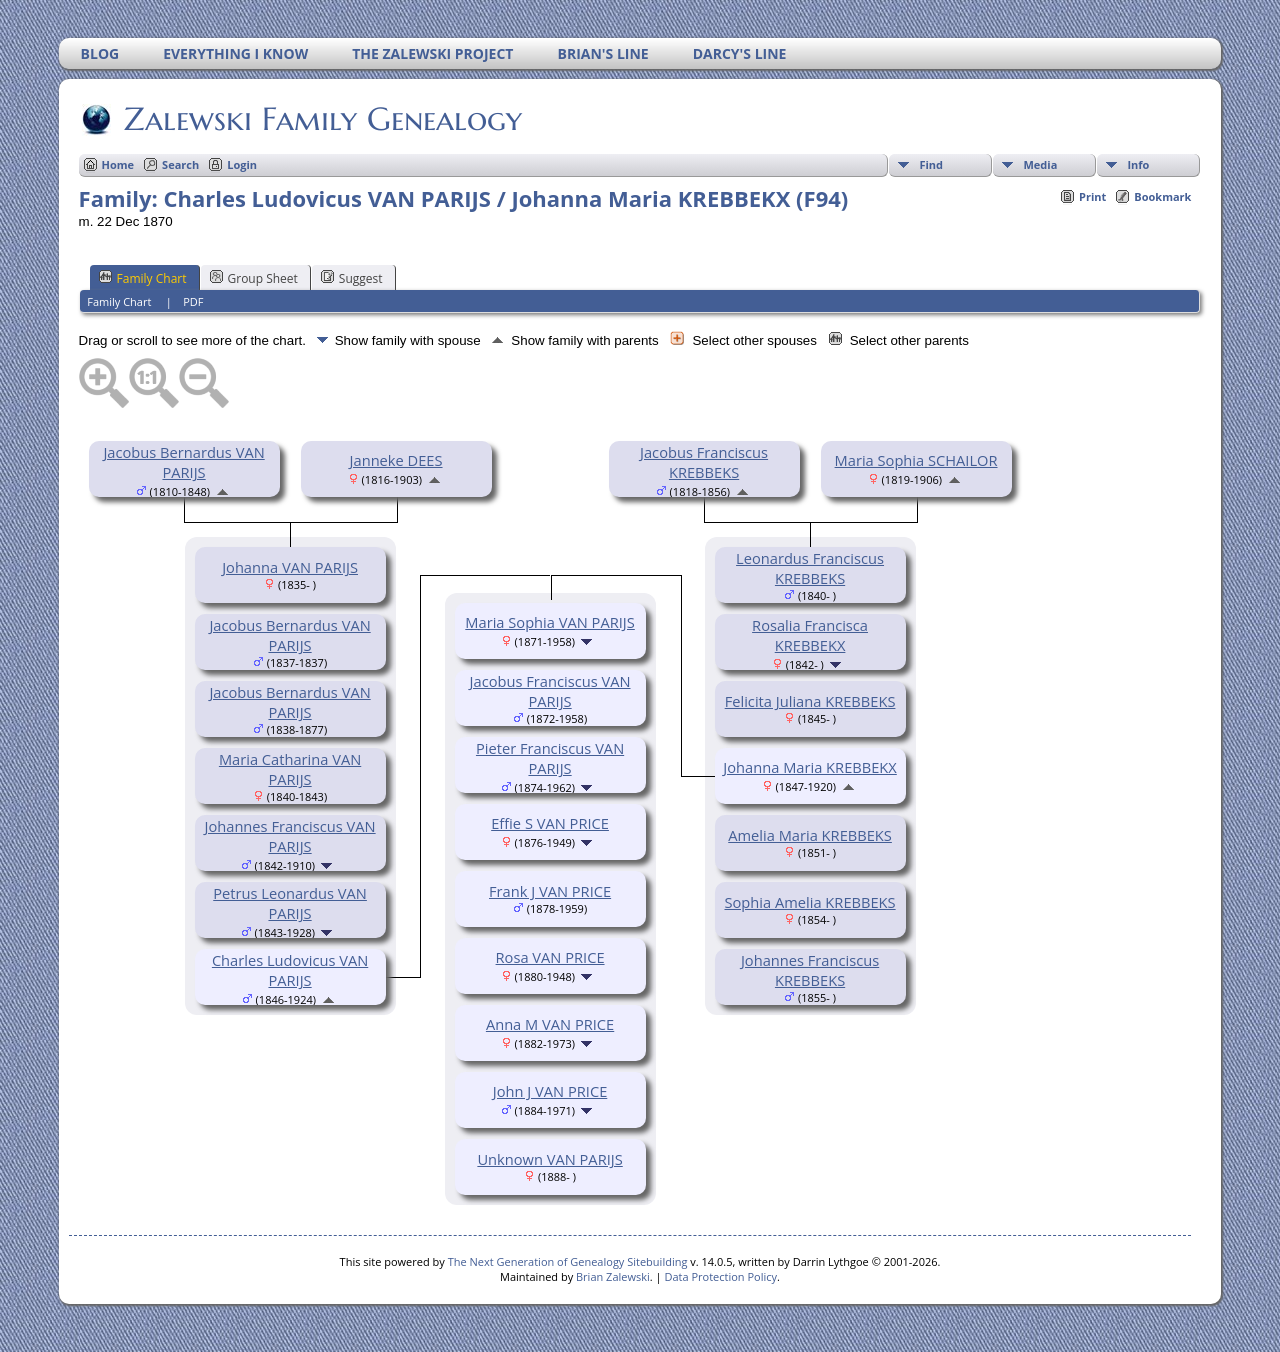  Describe the element at coordinates (550, 891) in the screenshot. I see `Frank J VAN PRICE` at that location.